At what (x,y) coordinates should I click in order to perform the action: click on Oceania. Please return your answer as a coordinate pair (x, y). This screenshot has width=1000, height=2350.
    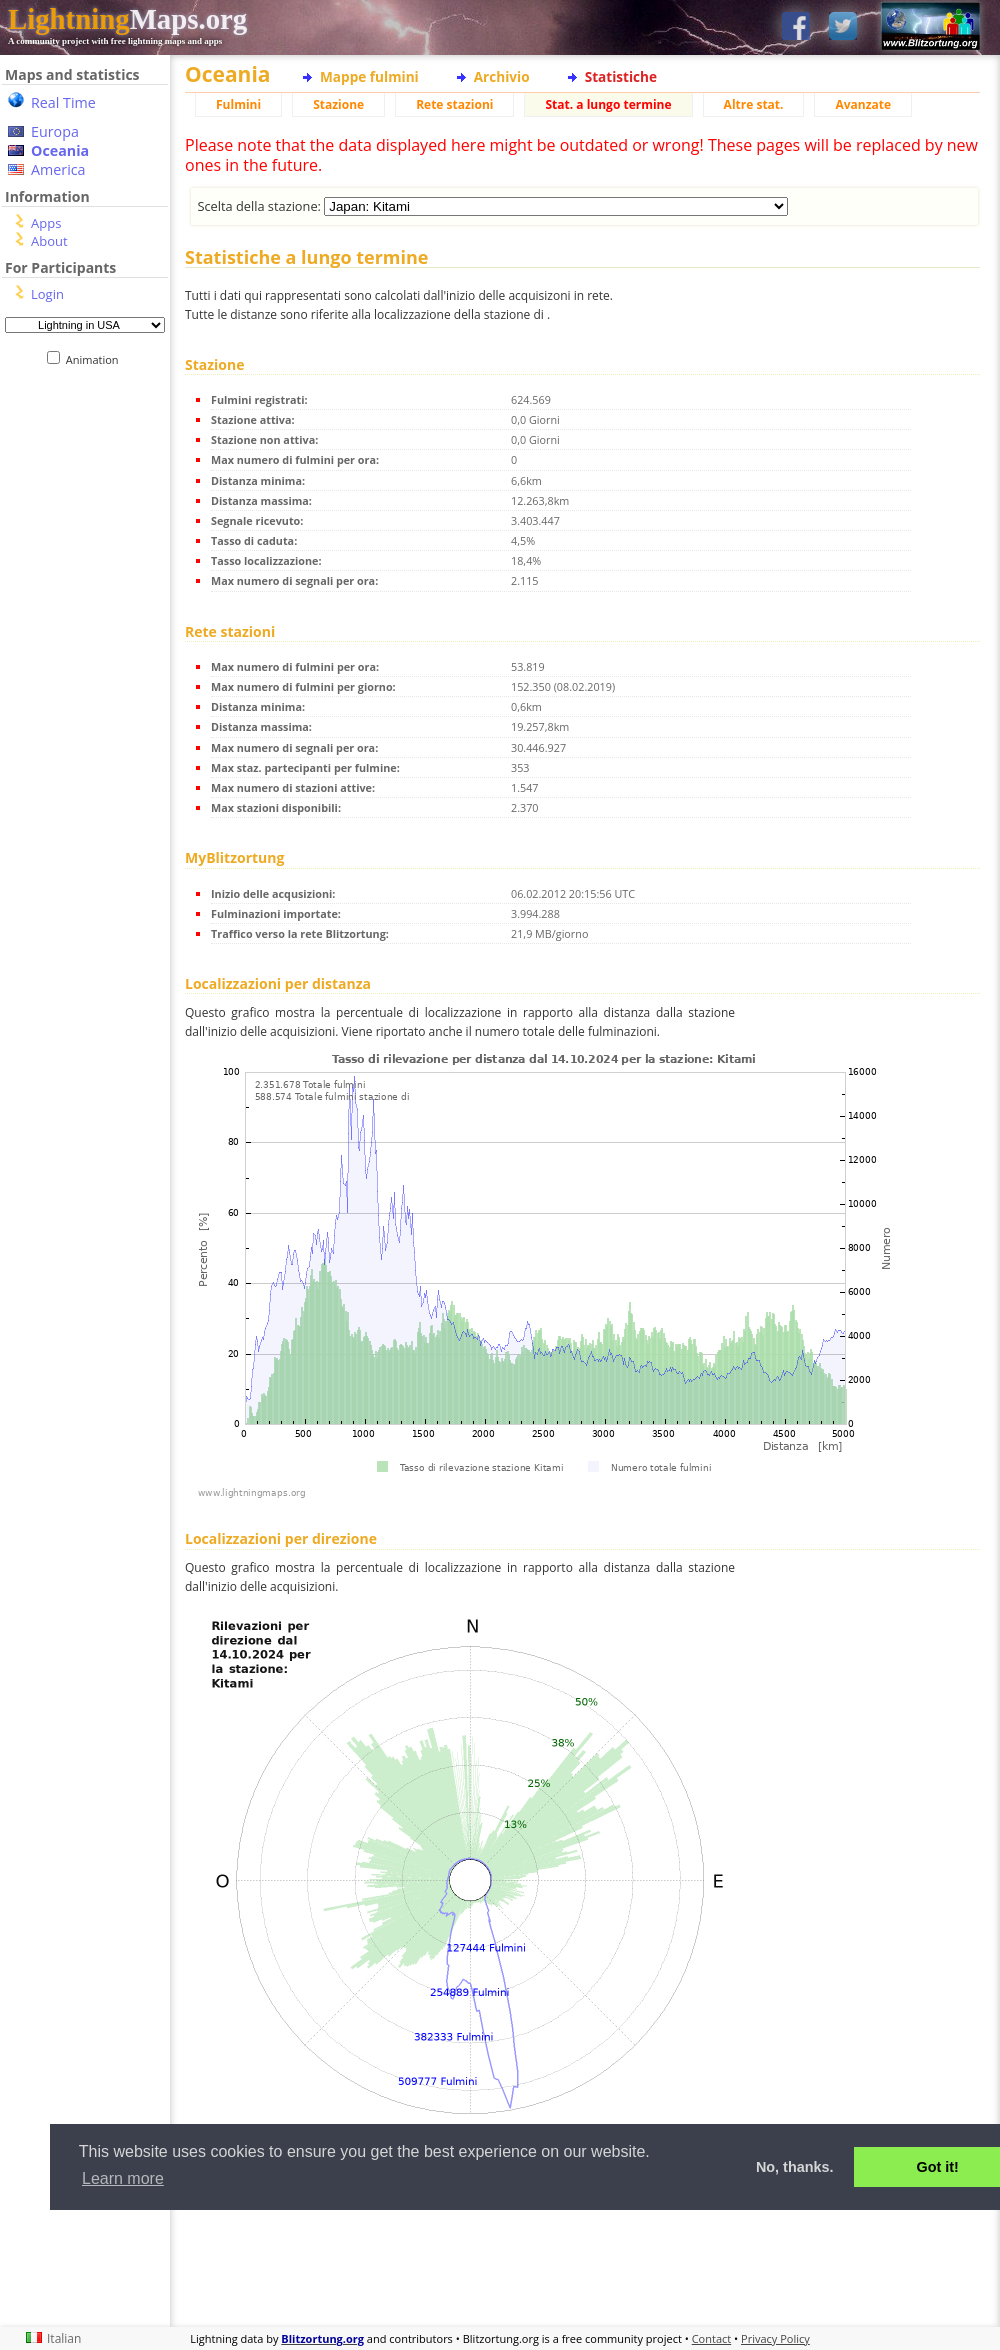
    Looking at the image, I should click on (60, 150).